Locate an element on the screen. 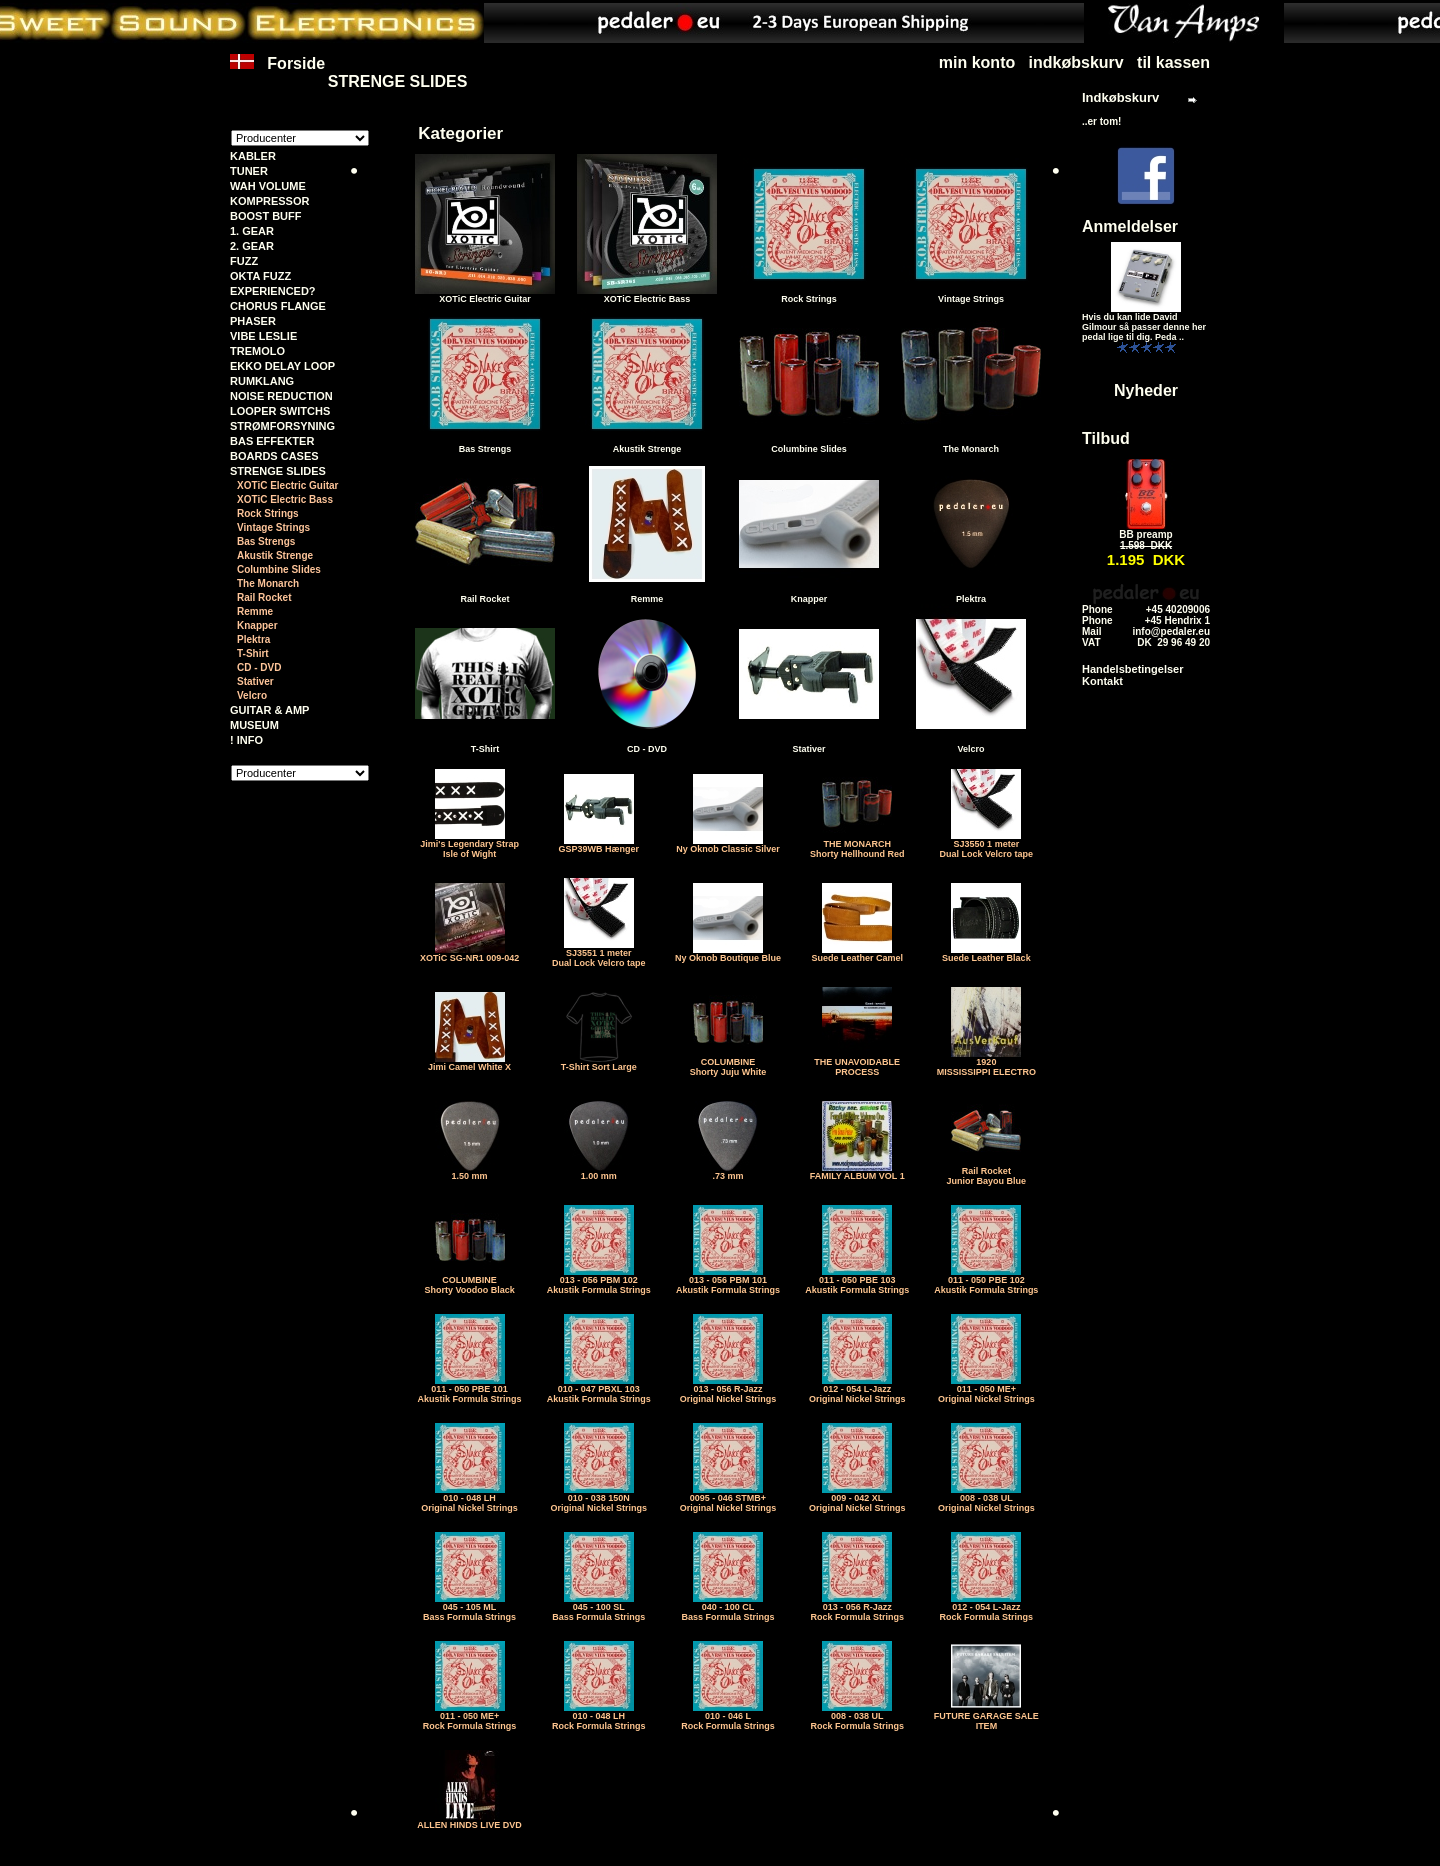 Image resolution: width=1440 pixels, height=1866 pixels. GUITAR & AMP is located at coordinates (269, 710).